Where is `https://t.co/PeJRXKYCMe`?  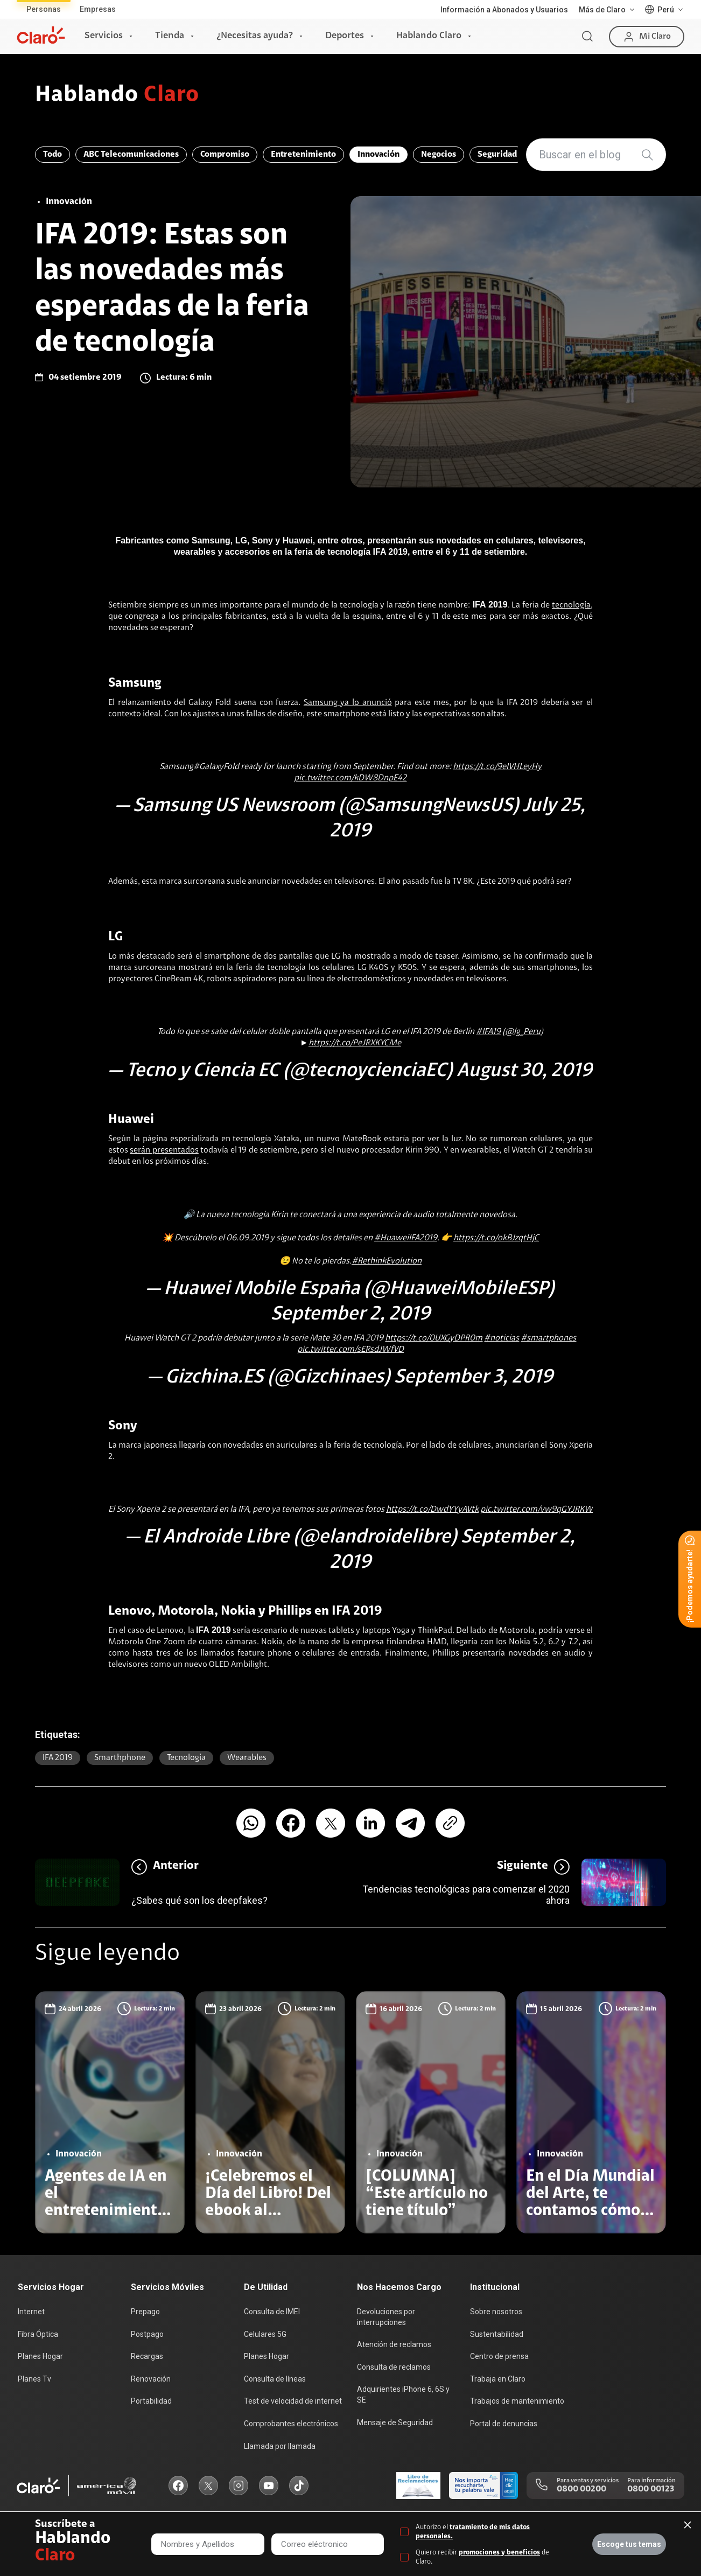 https://t.co/PeJRXKYCMe is located at coordinates (355, 1043).